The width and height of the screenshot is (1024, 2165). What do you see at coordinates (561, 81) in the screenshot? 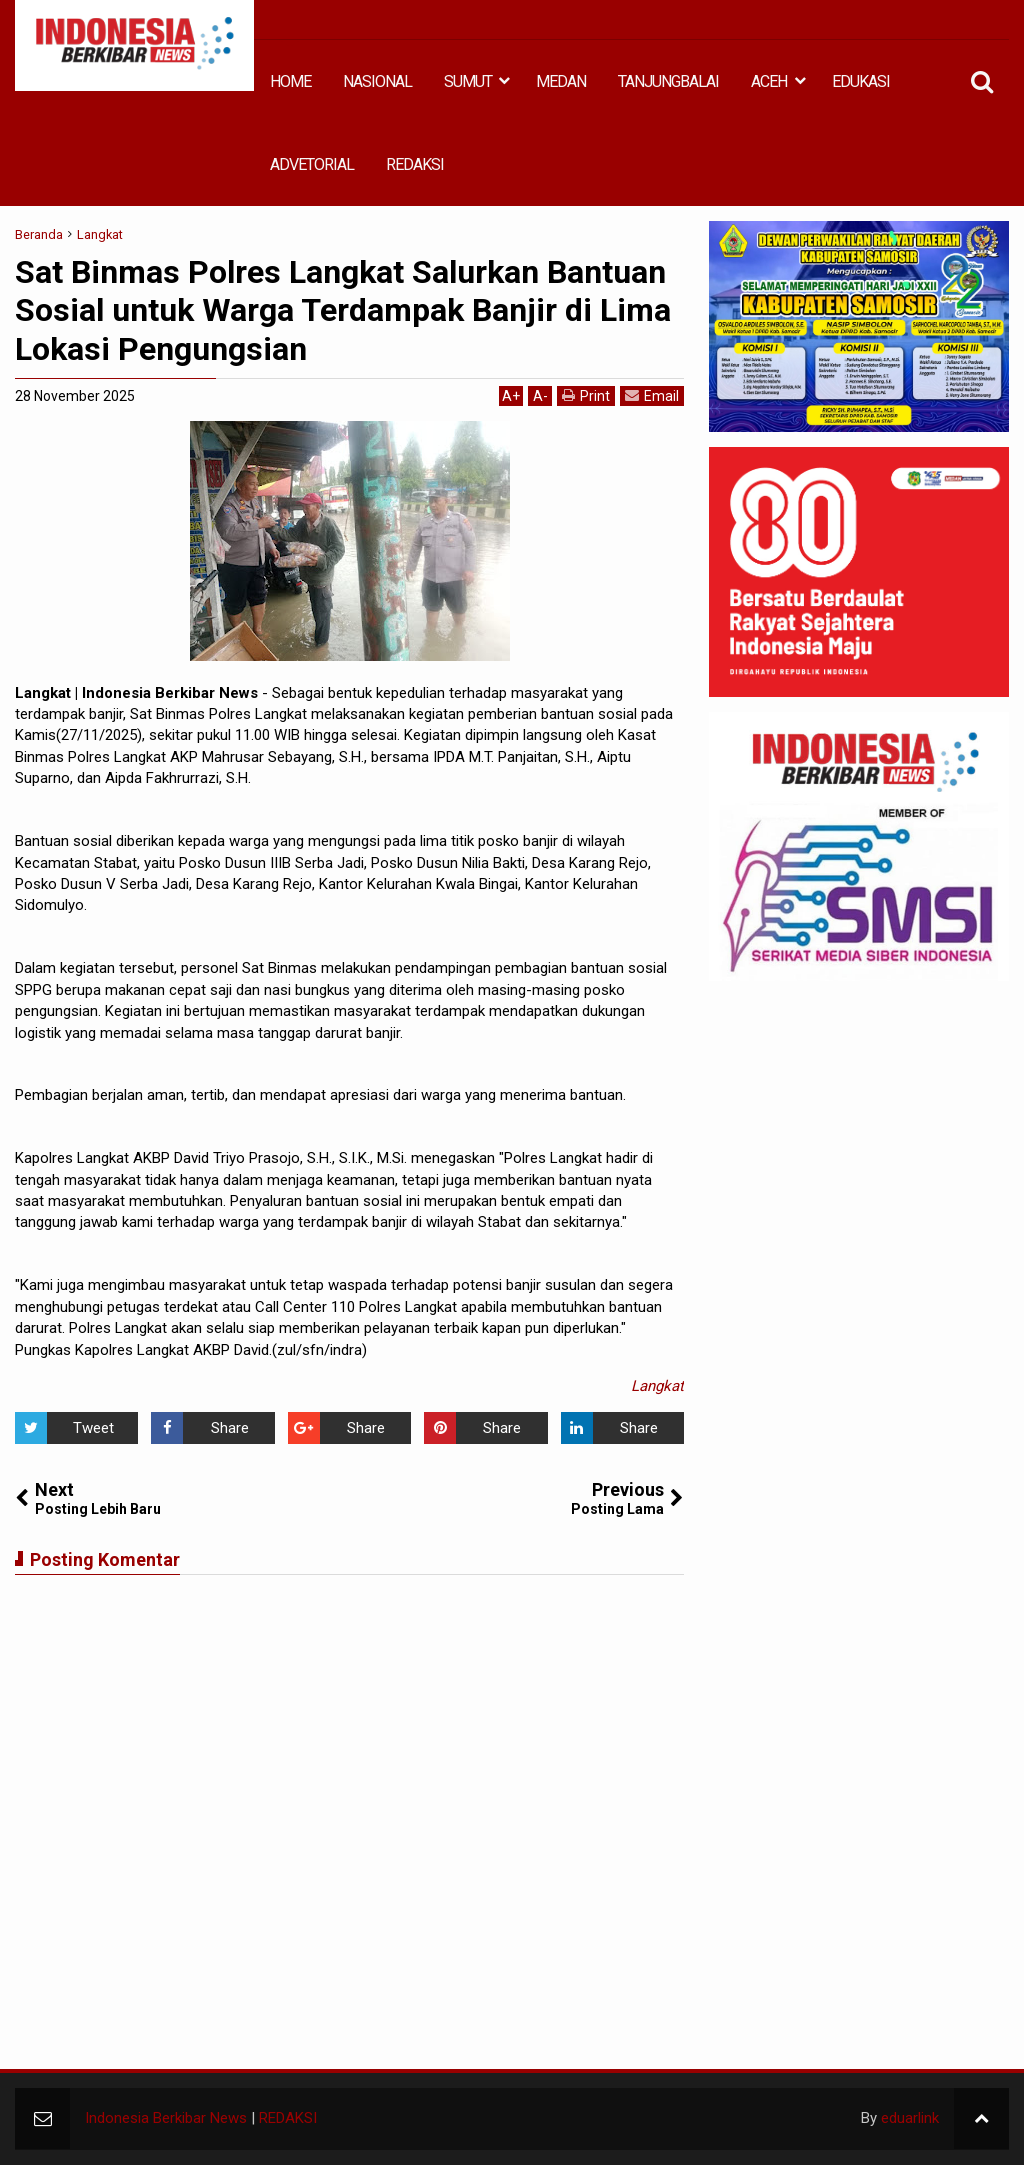
I see `MEDAN` at bounding box center [561, 81].